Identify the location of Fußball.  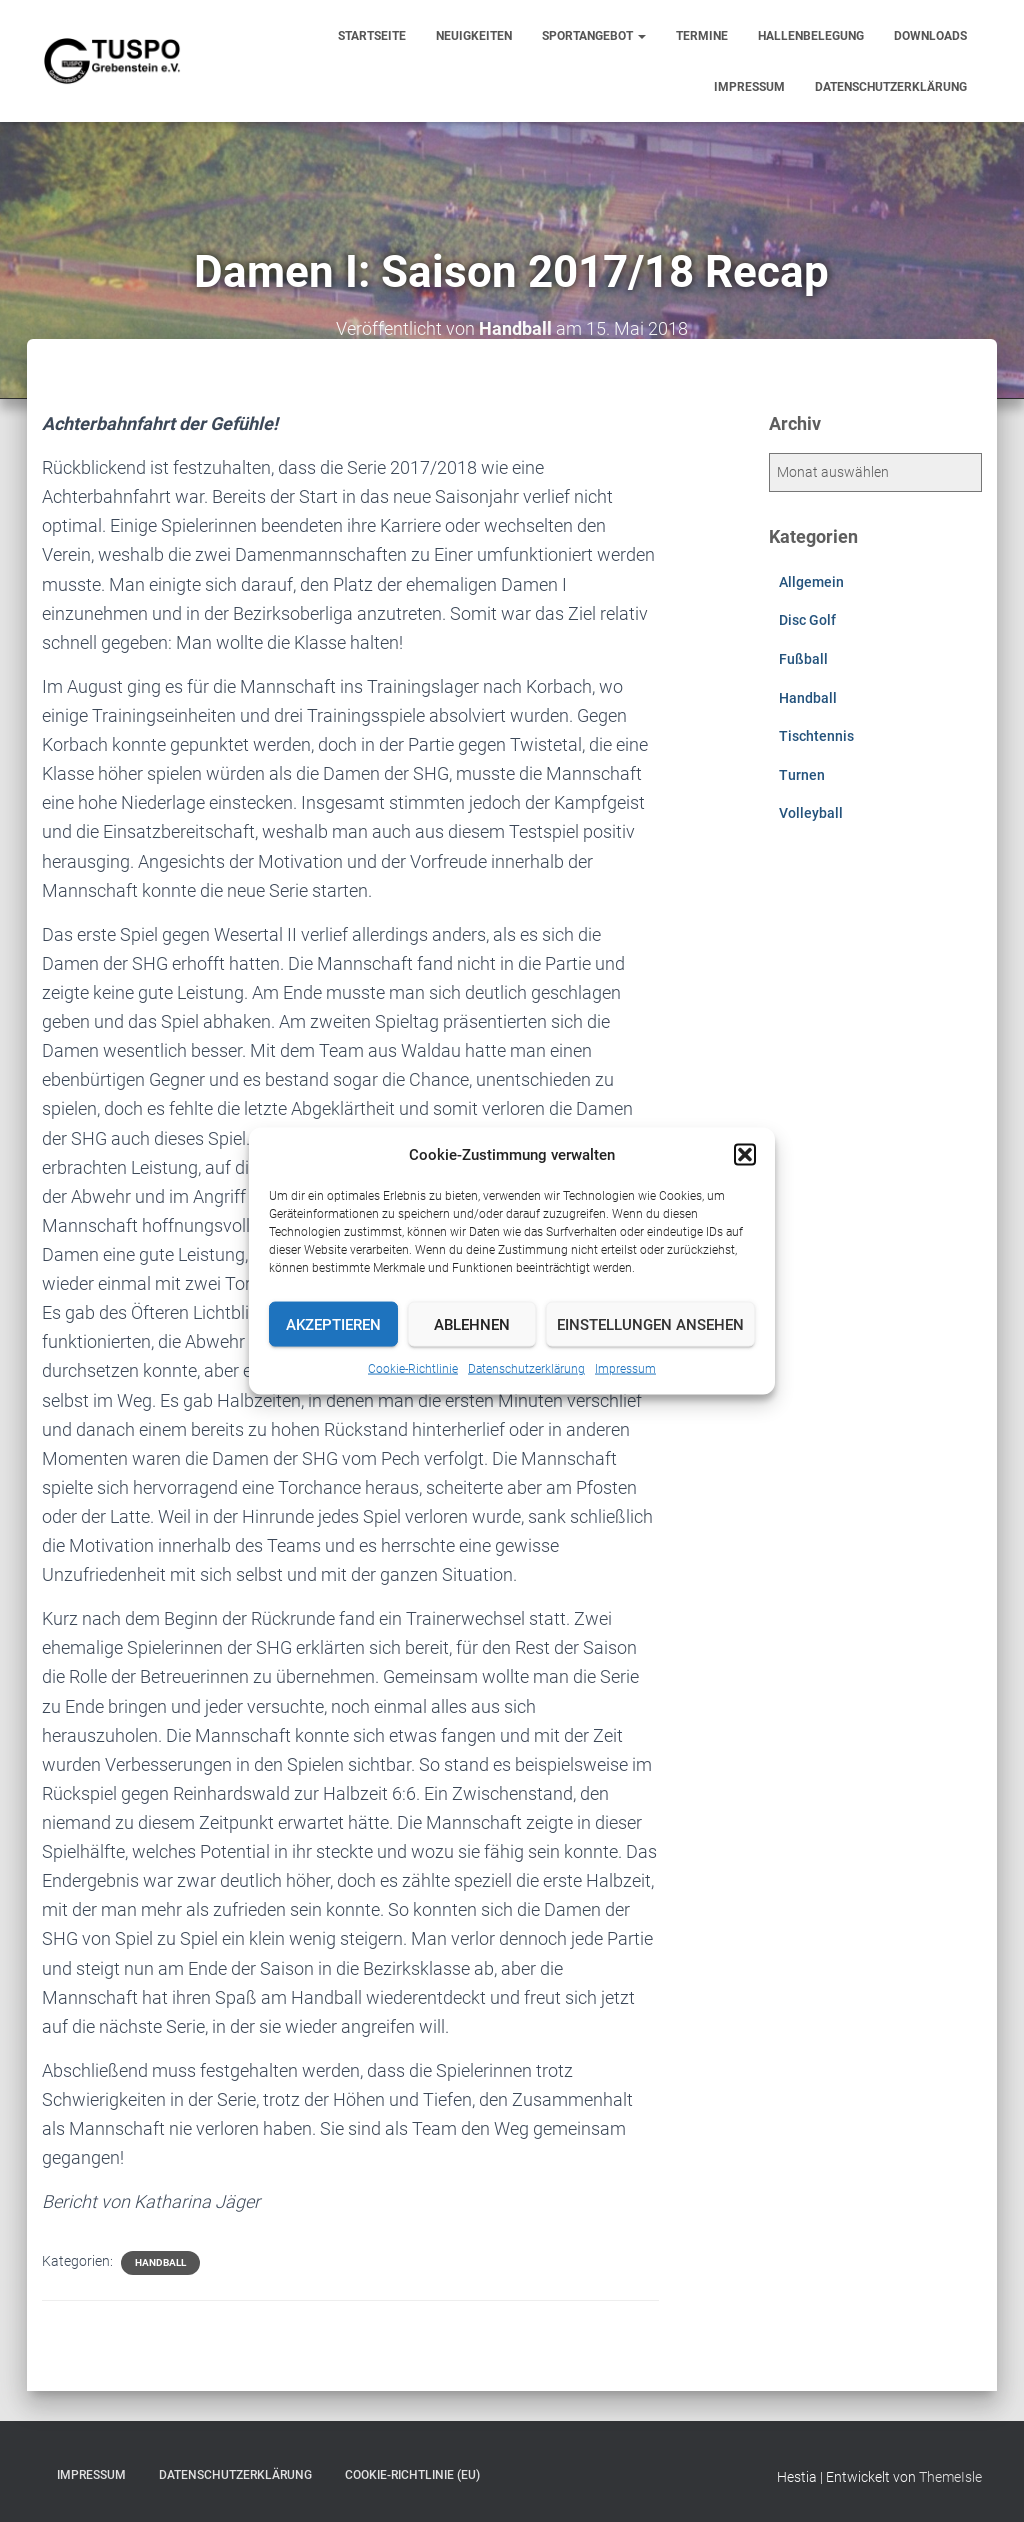
(803, 659).